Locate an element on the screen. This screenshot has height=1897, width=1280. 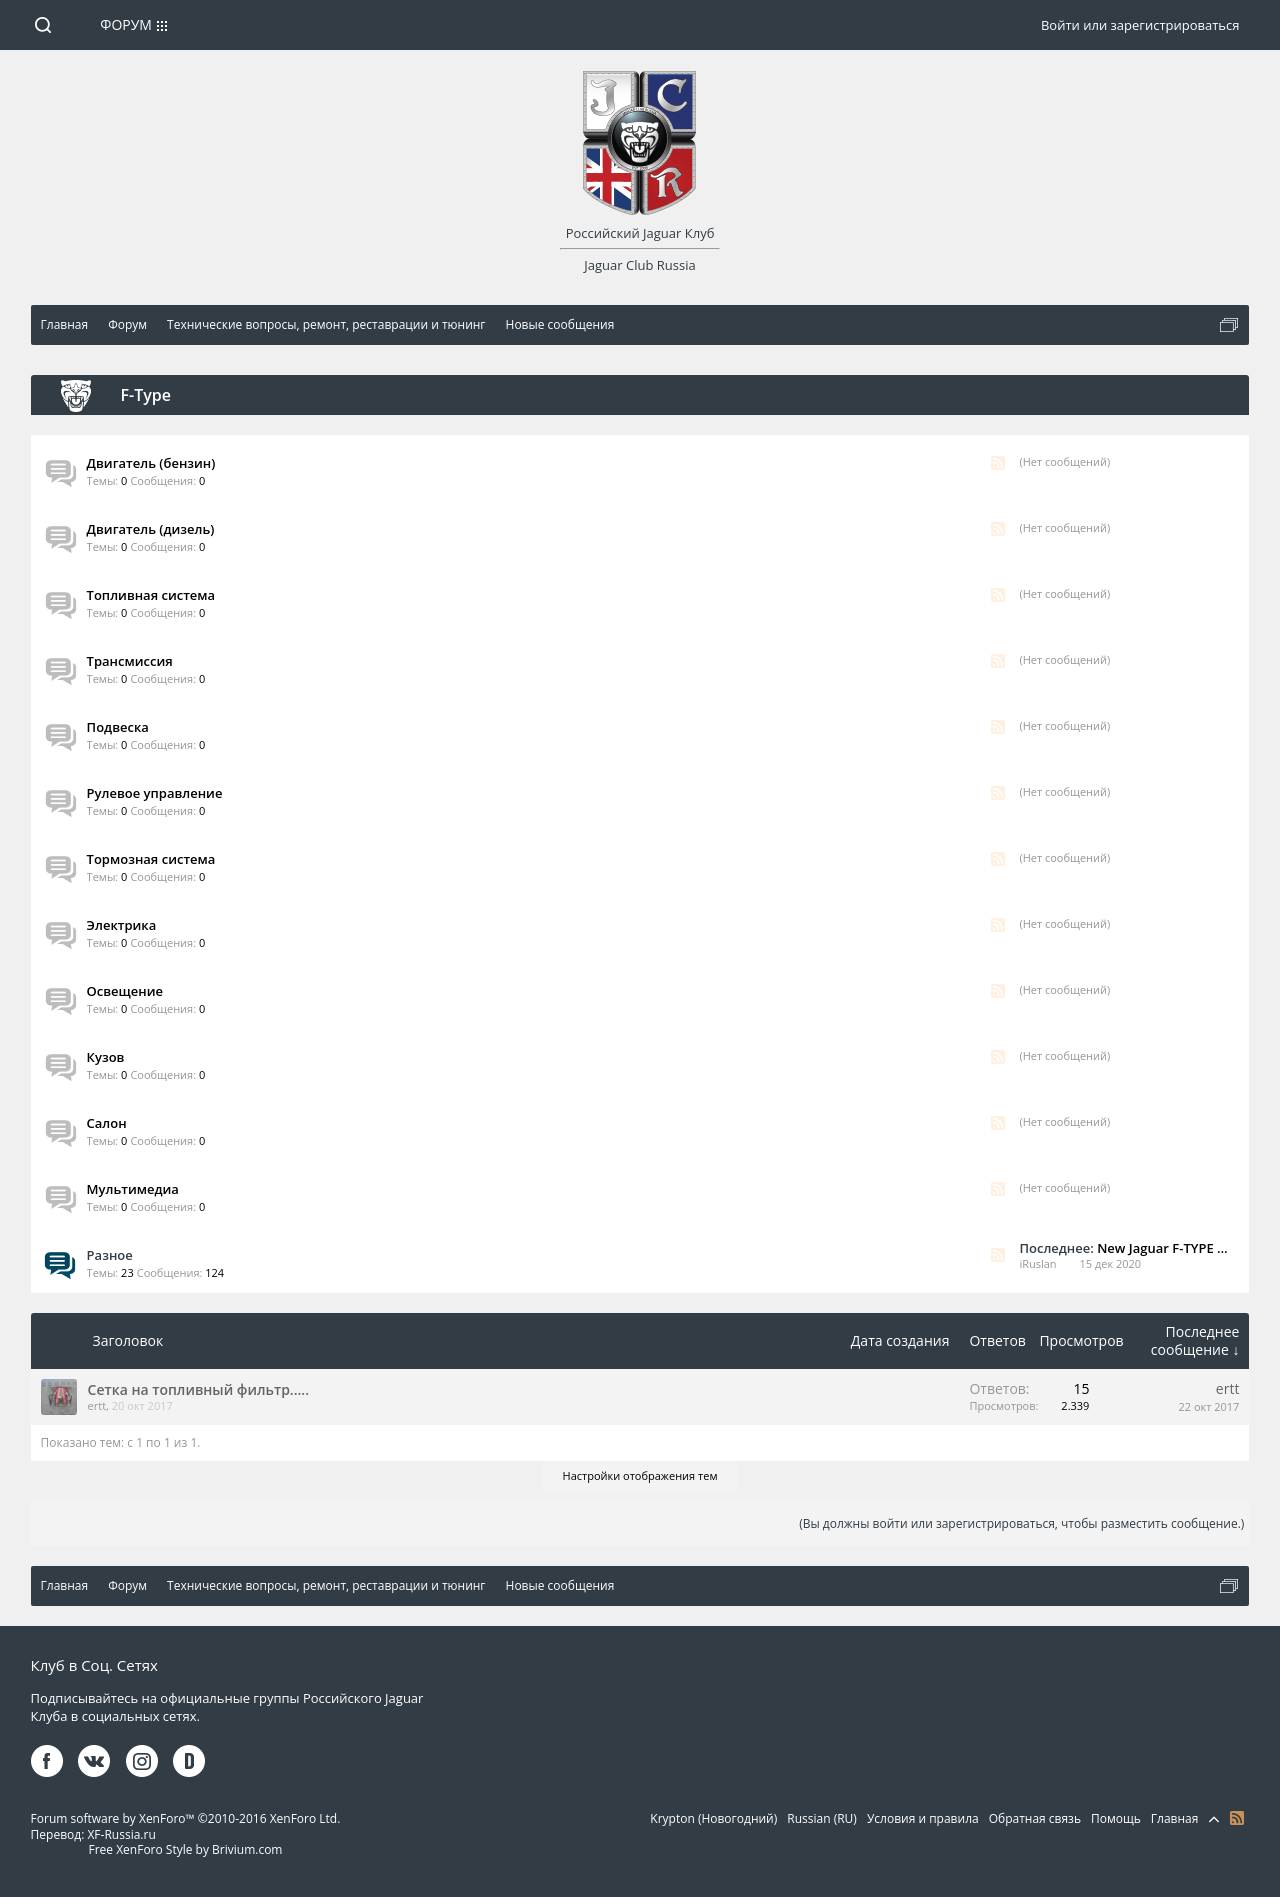
Условия и правила is located at coordinates (923, 1818).